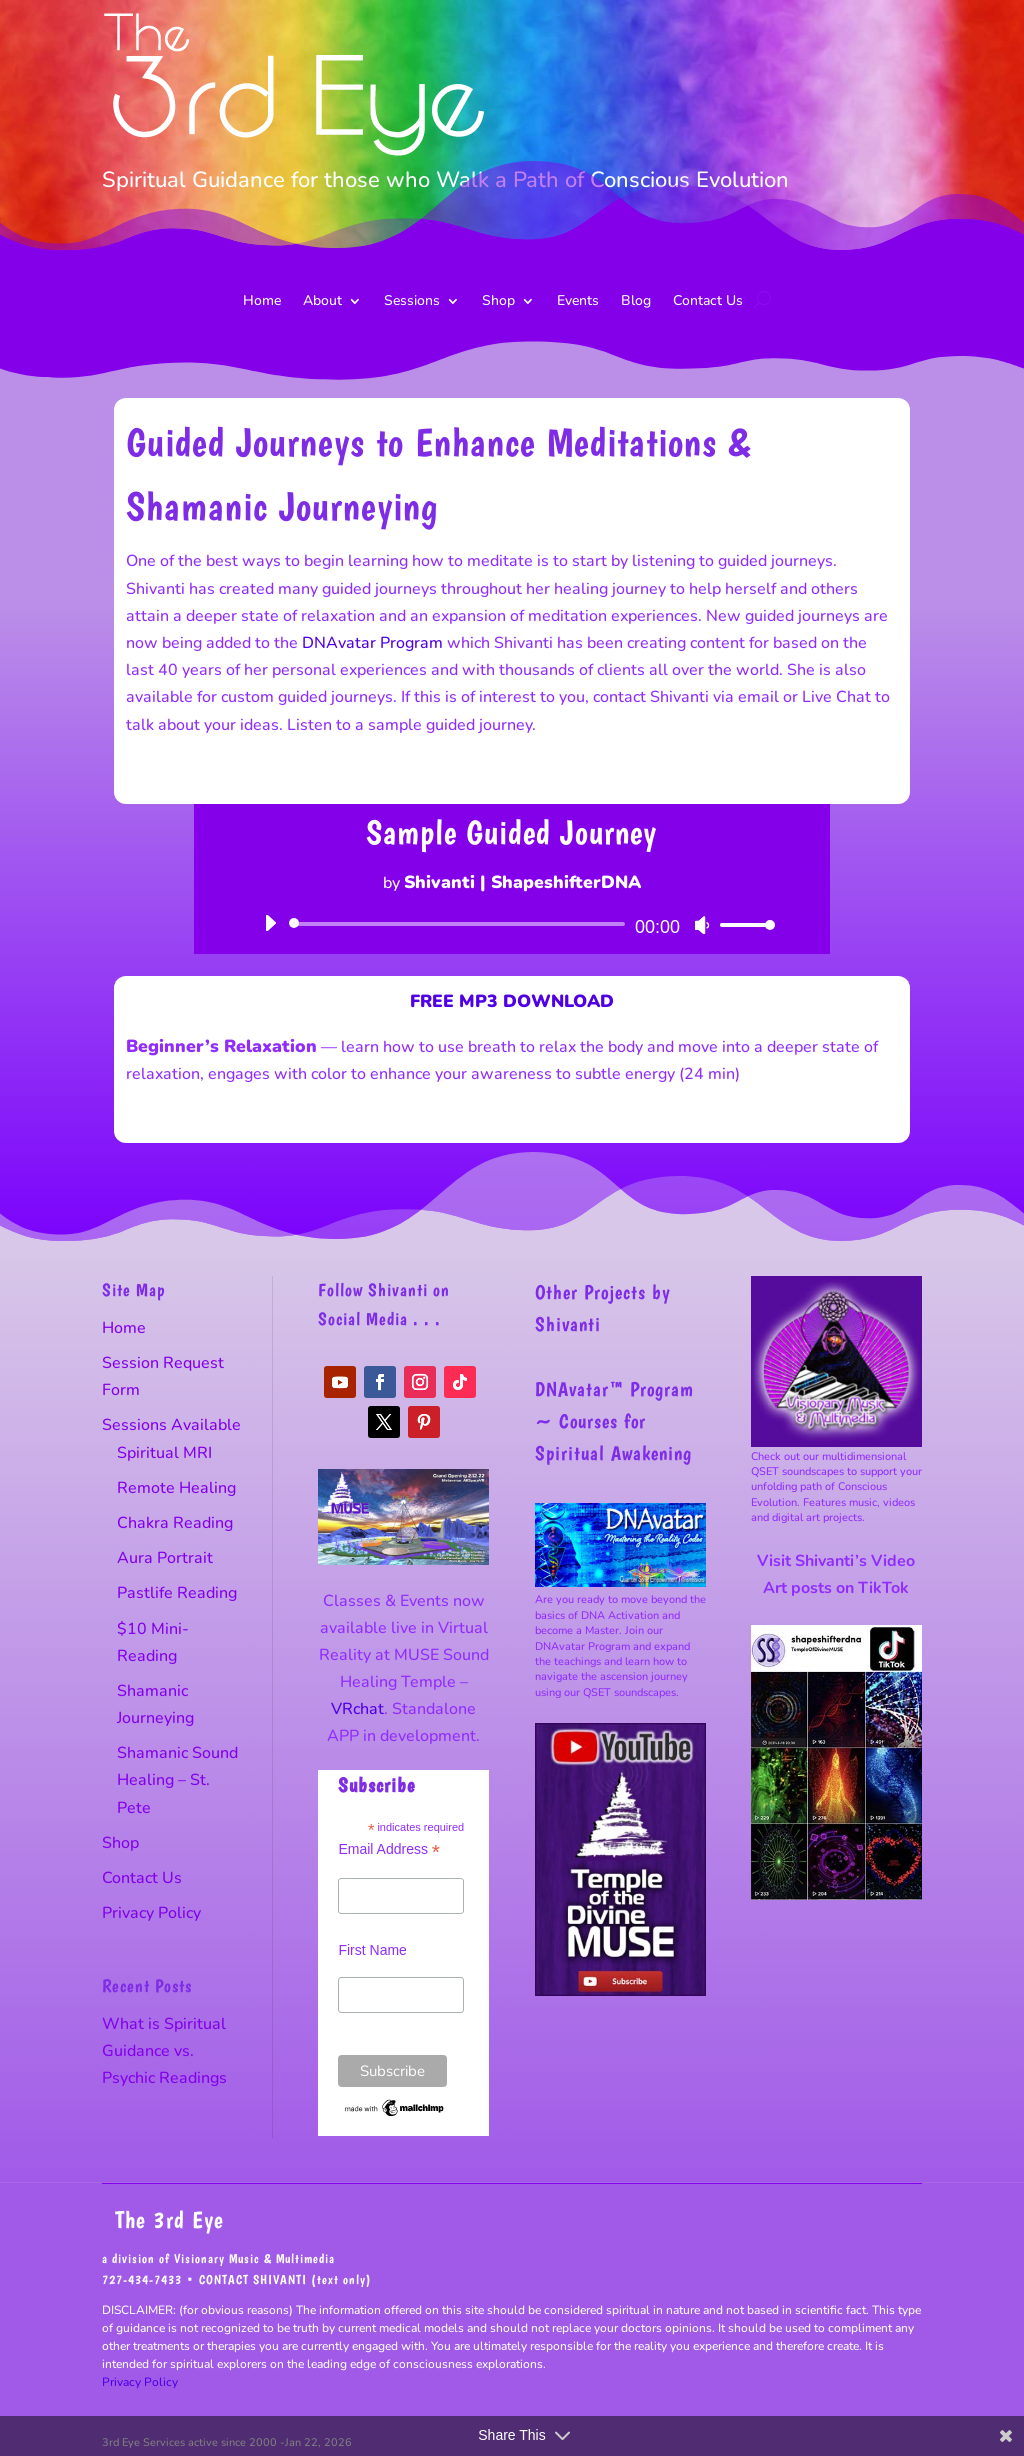  I want to click on About, so click(322, 302).